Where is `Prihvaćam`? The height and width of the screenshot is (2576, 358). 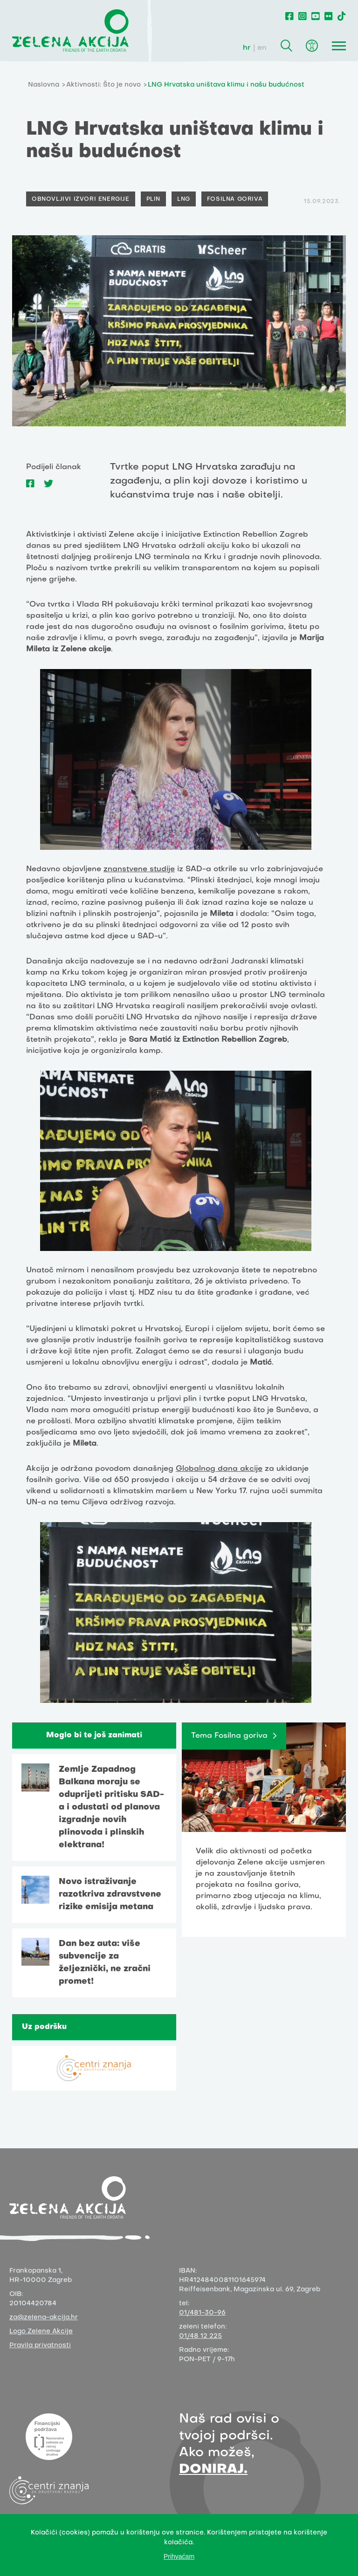
Prihvaćam is located at coordinates (179, 2556).